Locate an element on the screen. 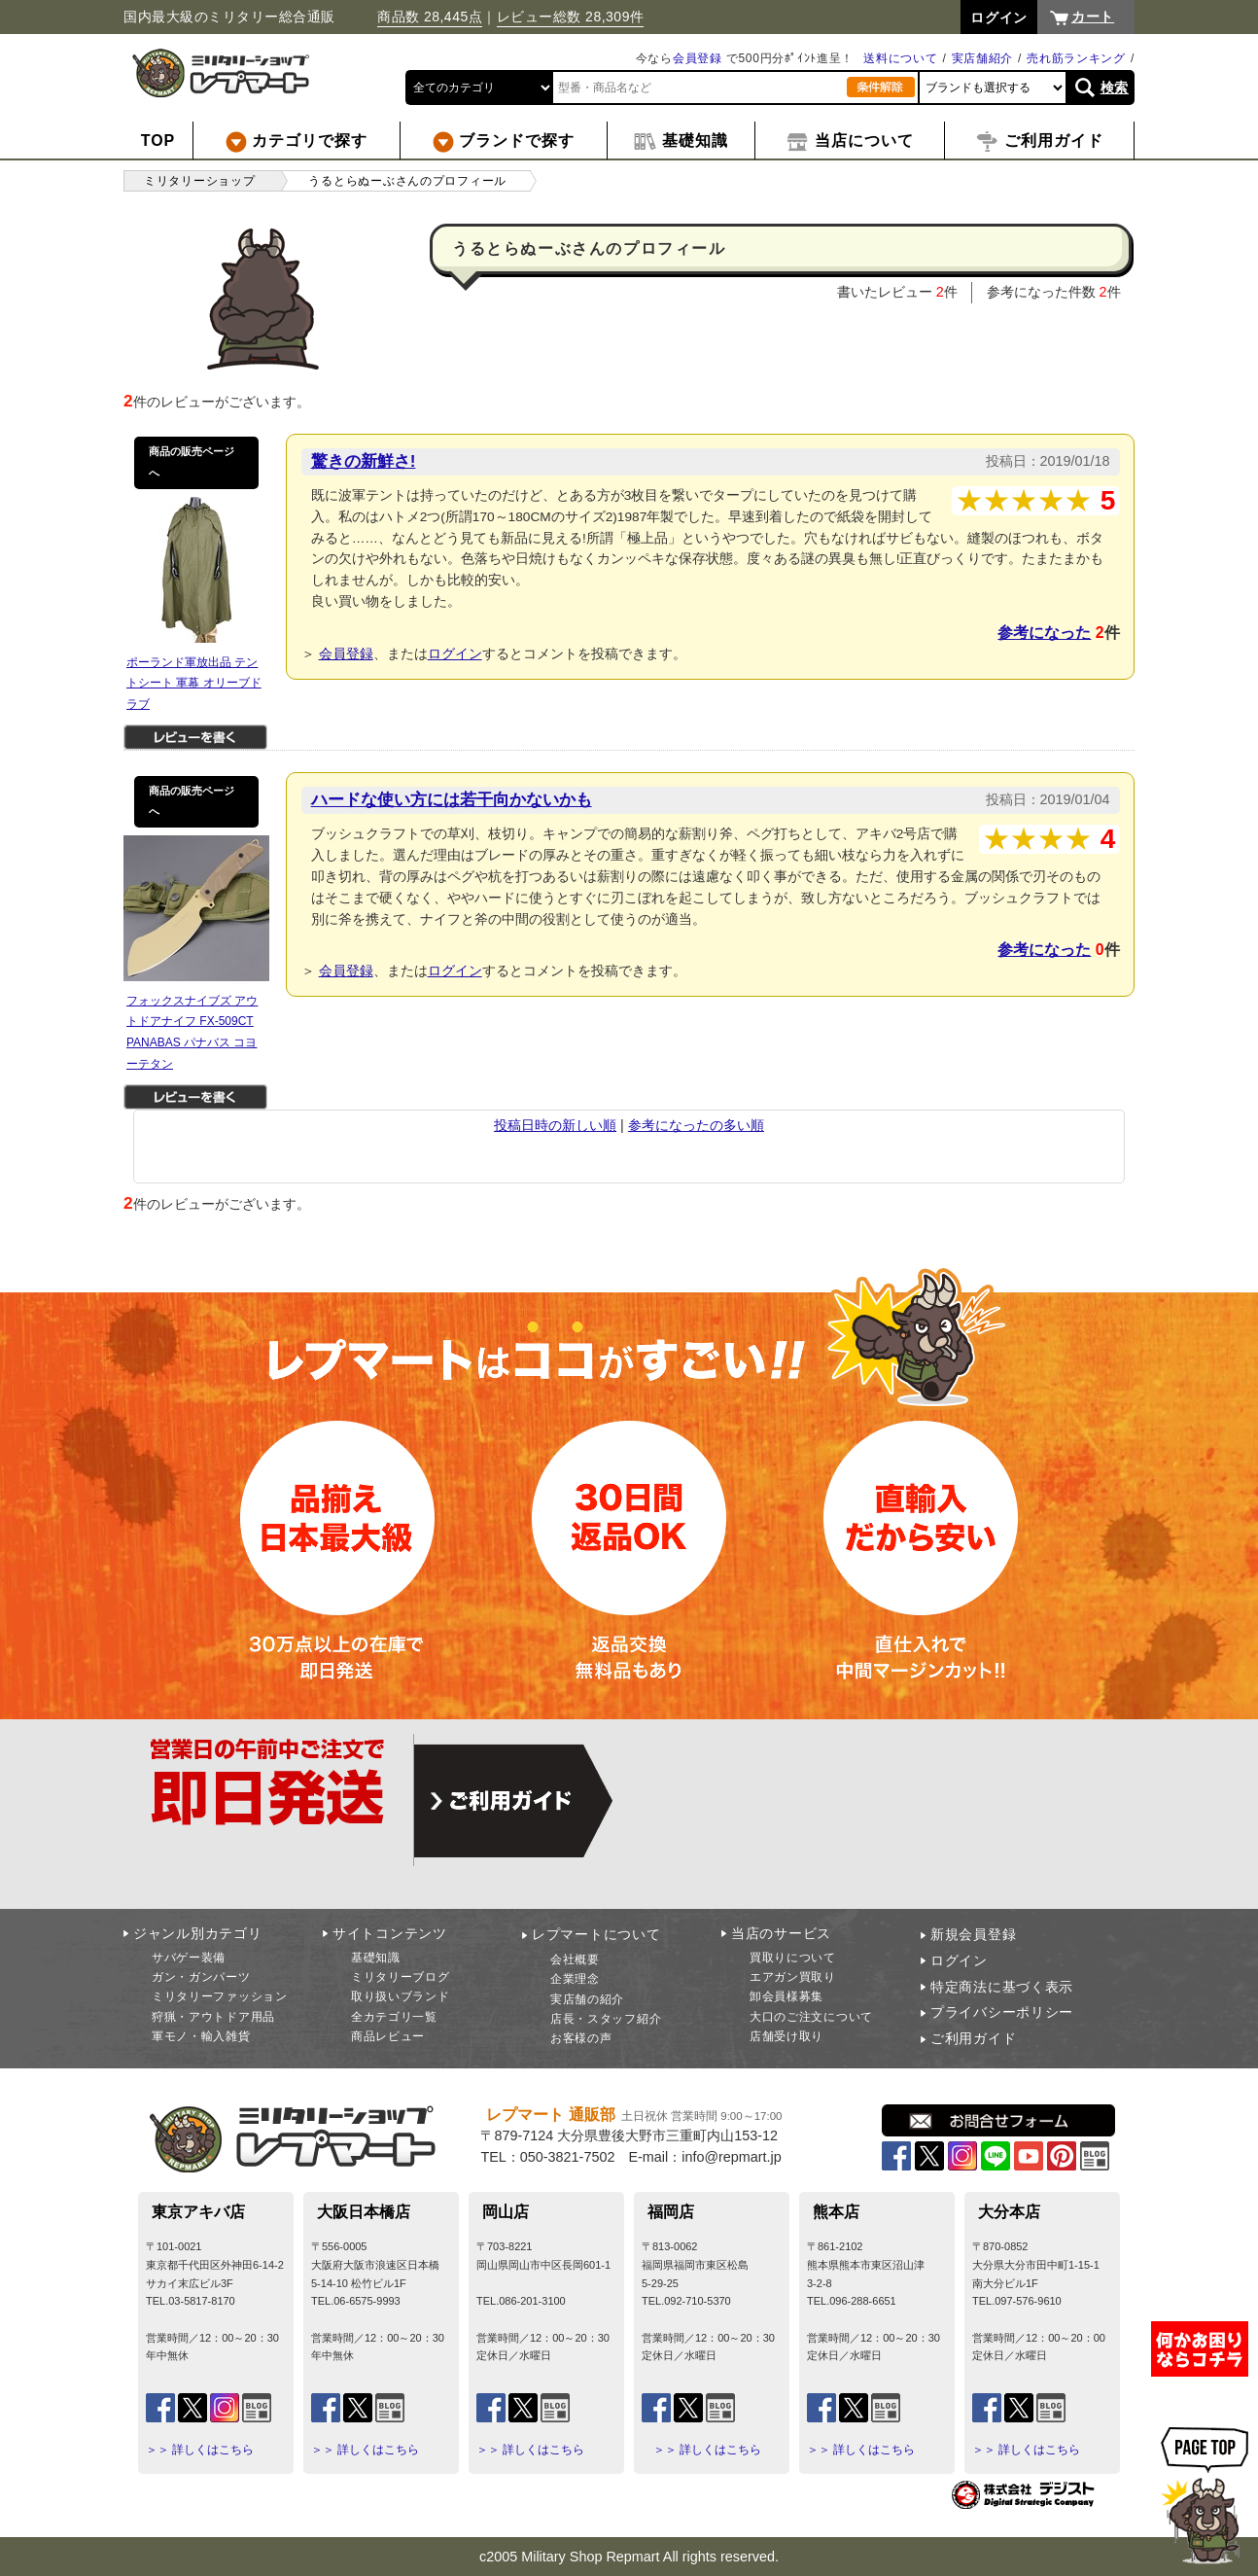 The height and width of the screenshot is (2576, 1258). 会社概要 is located at coordinates (575, 1959).